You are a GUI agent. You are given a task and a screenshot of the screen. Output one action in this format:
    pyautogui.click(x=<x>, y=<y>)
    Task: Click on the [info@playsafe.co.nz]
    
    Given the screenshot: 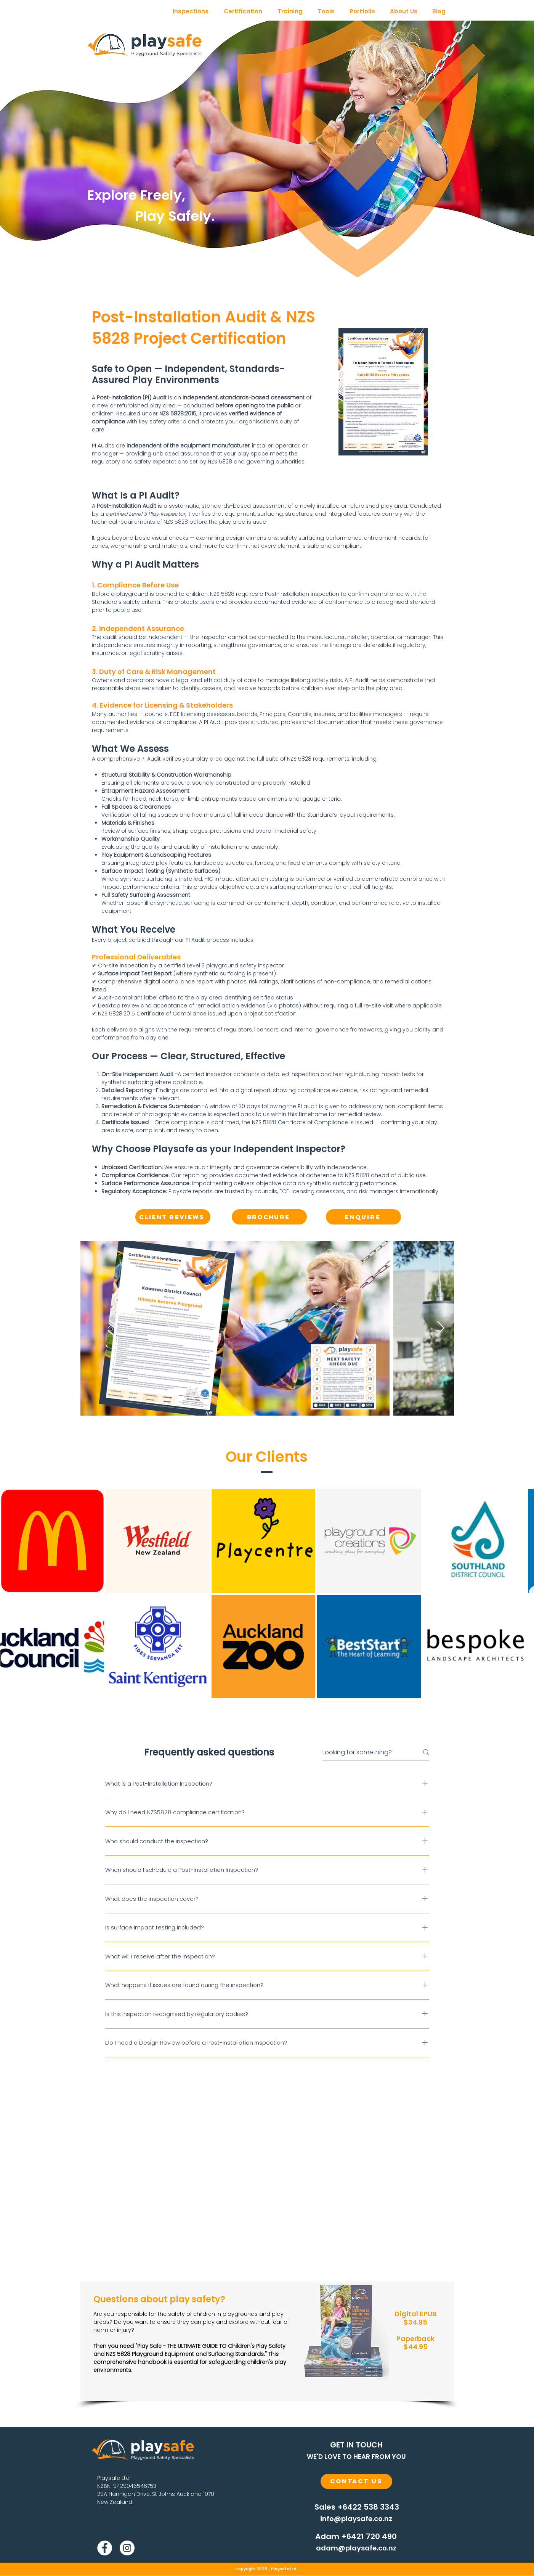 What is the action you would take?
    pyautogui.click(x=356, y=2518)
    